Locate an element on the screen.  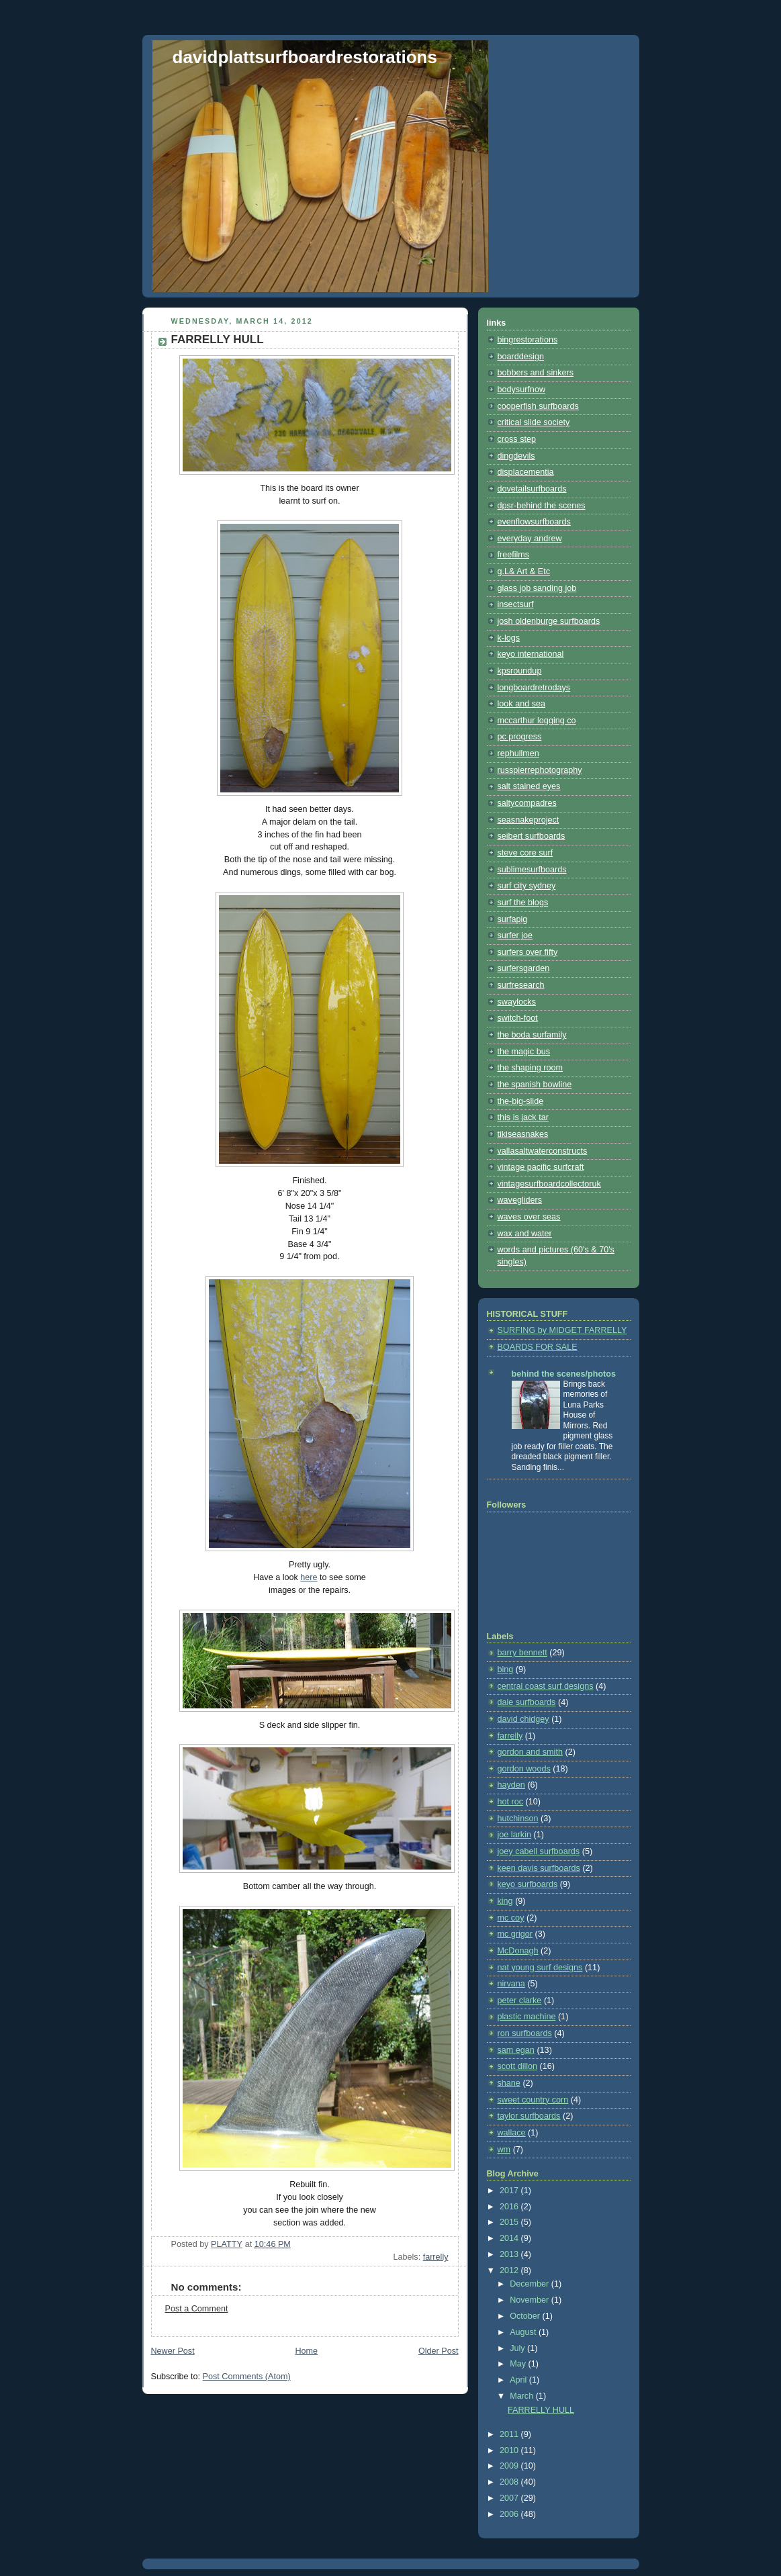
the-big-slide is located at coordinates (521, 1101).